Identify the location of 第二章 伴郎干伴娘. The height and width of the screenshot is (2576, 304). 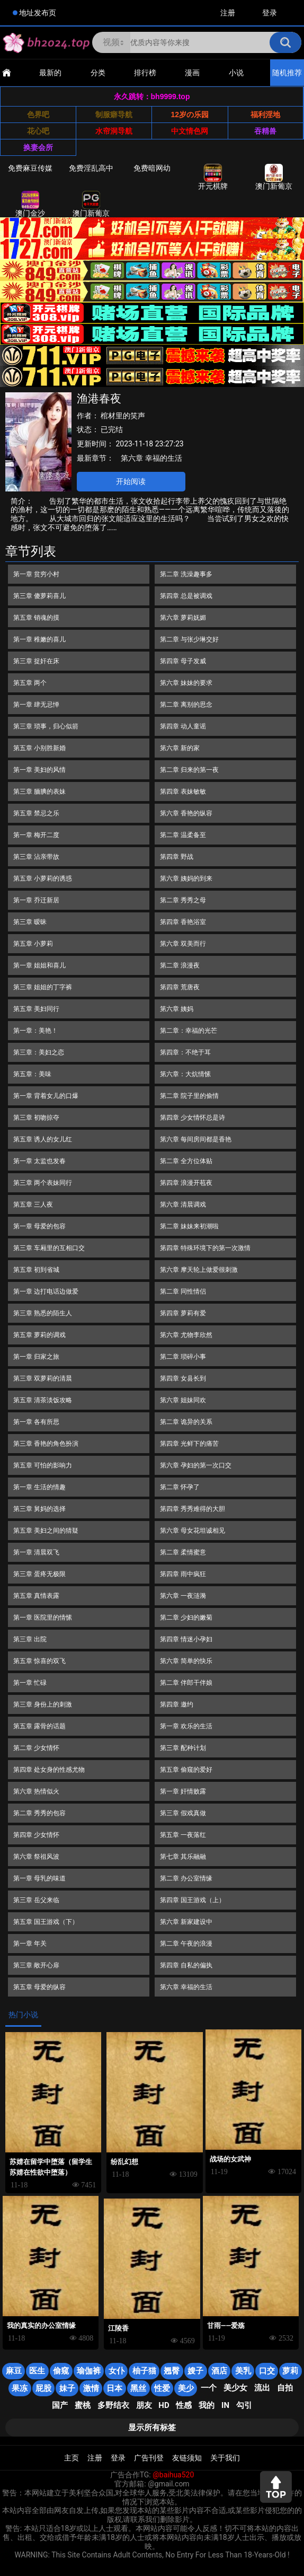
(186, 1682).